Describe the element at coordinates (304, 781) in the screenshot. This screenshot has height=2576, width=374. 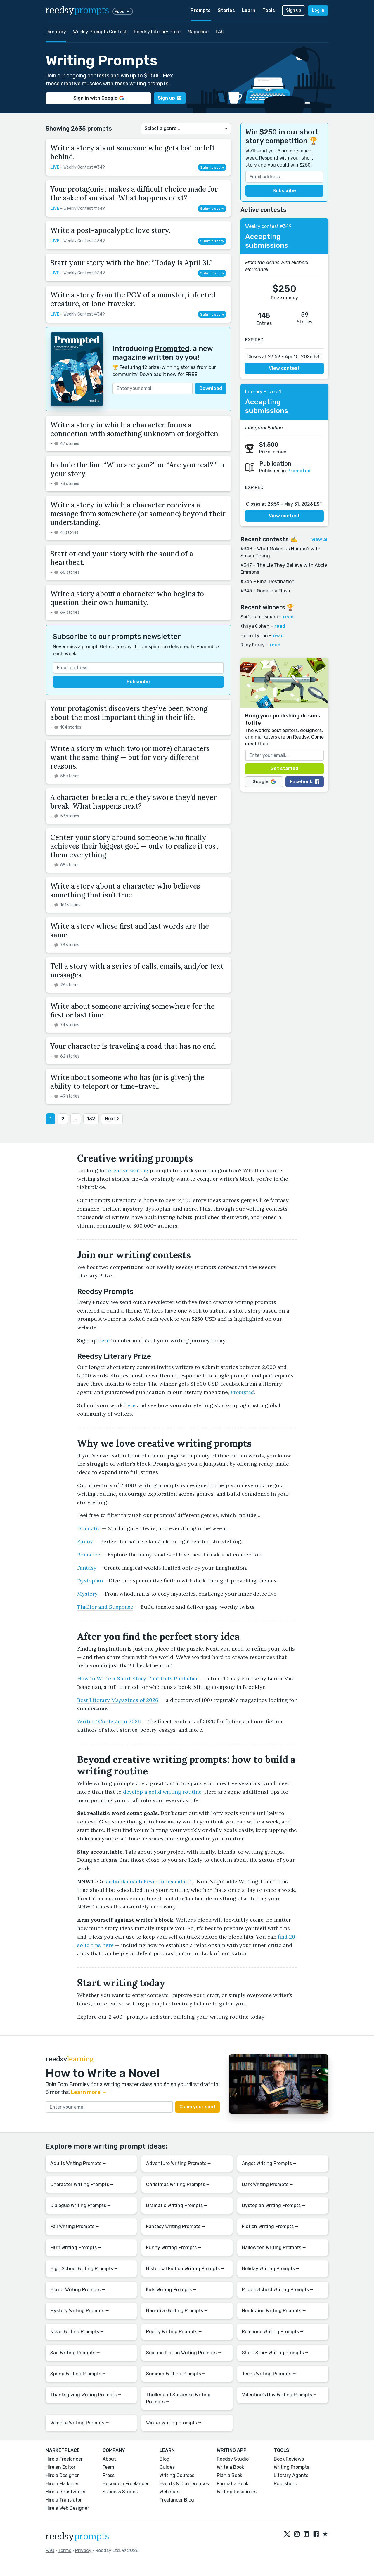
I see `Facebook` at that location.